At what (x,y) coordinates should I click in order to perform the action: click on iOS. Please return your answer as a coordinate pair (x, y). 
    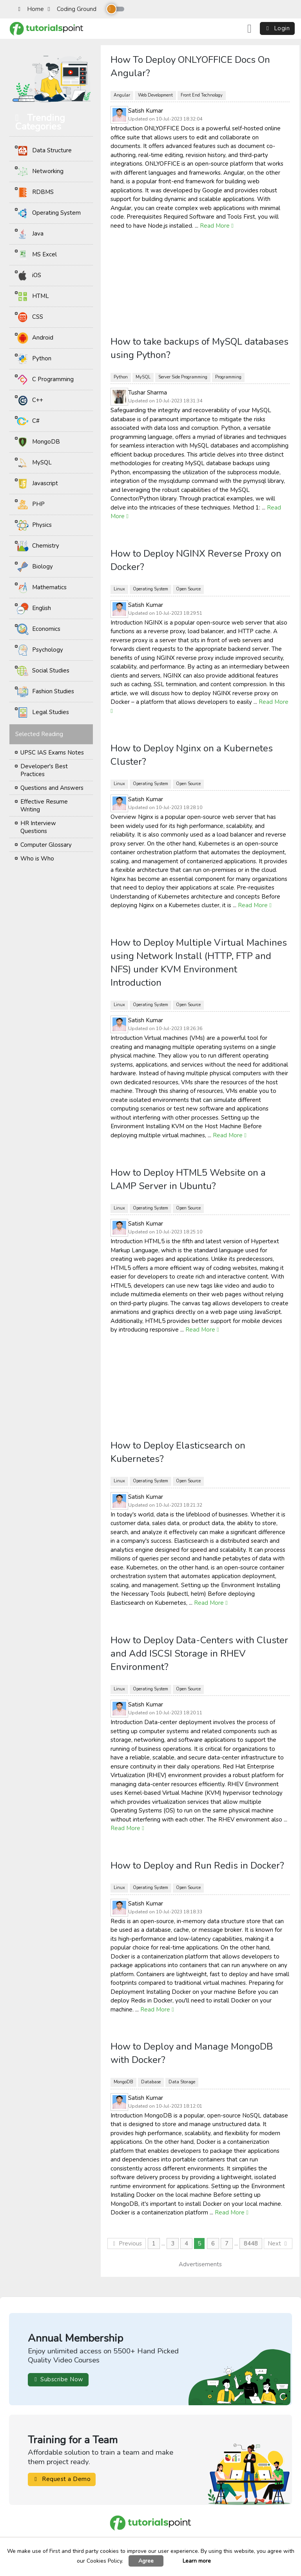
    Looking at the image, I should click on (29, 275).